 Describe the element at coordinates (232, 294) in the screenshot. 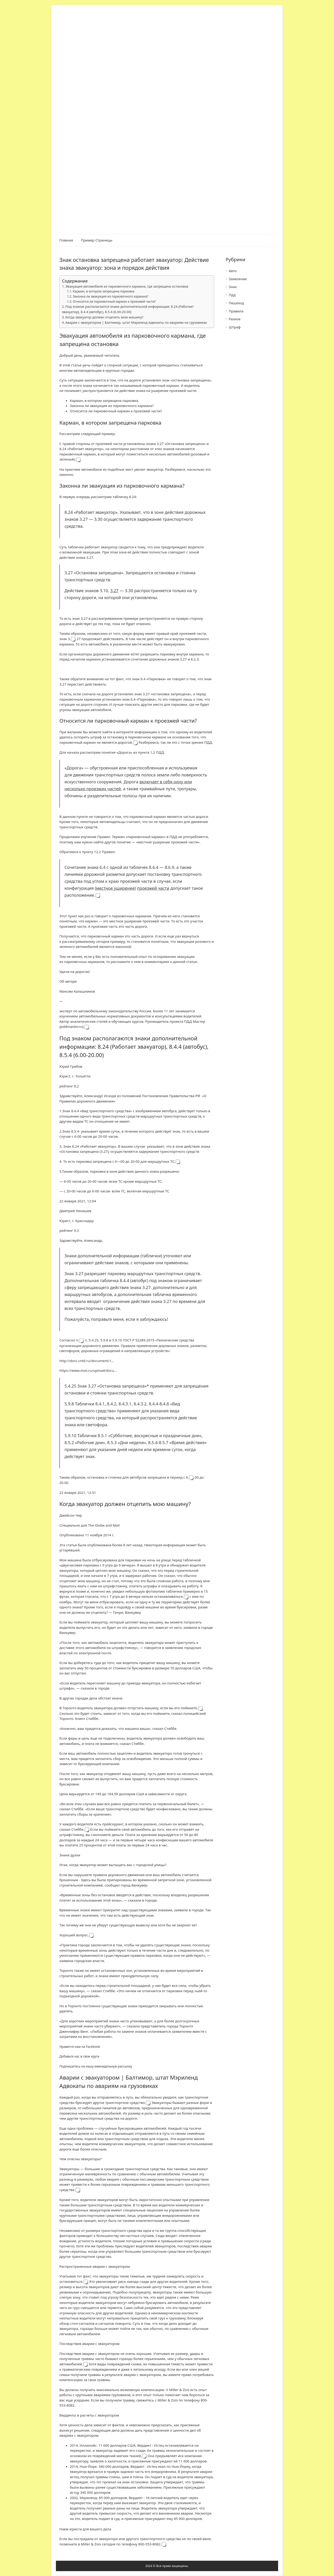

I see `Пдд` at that location.